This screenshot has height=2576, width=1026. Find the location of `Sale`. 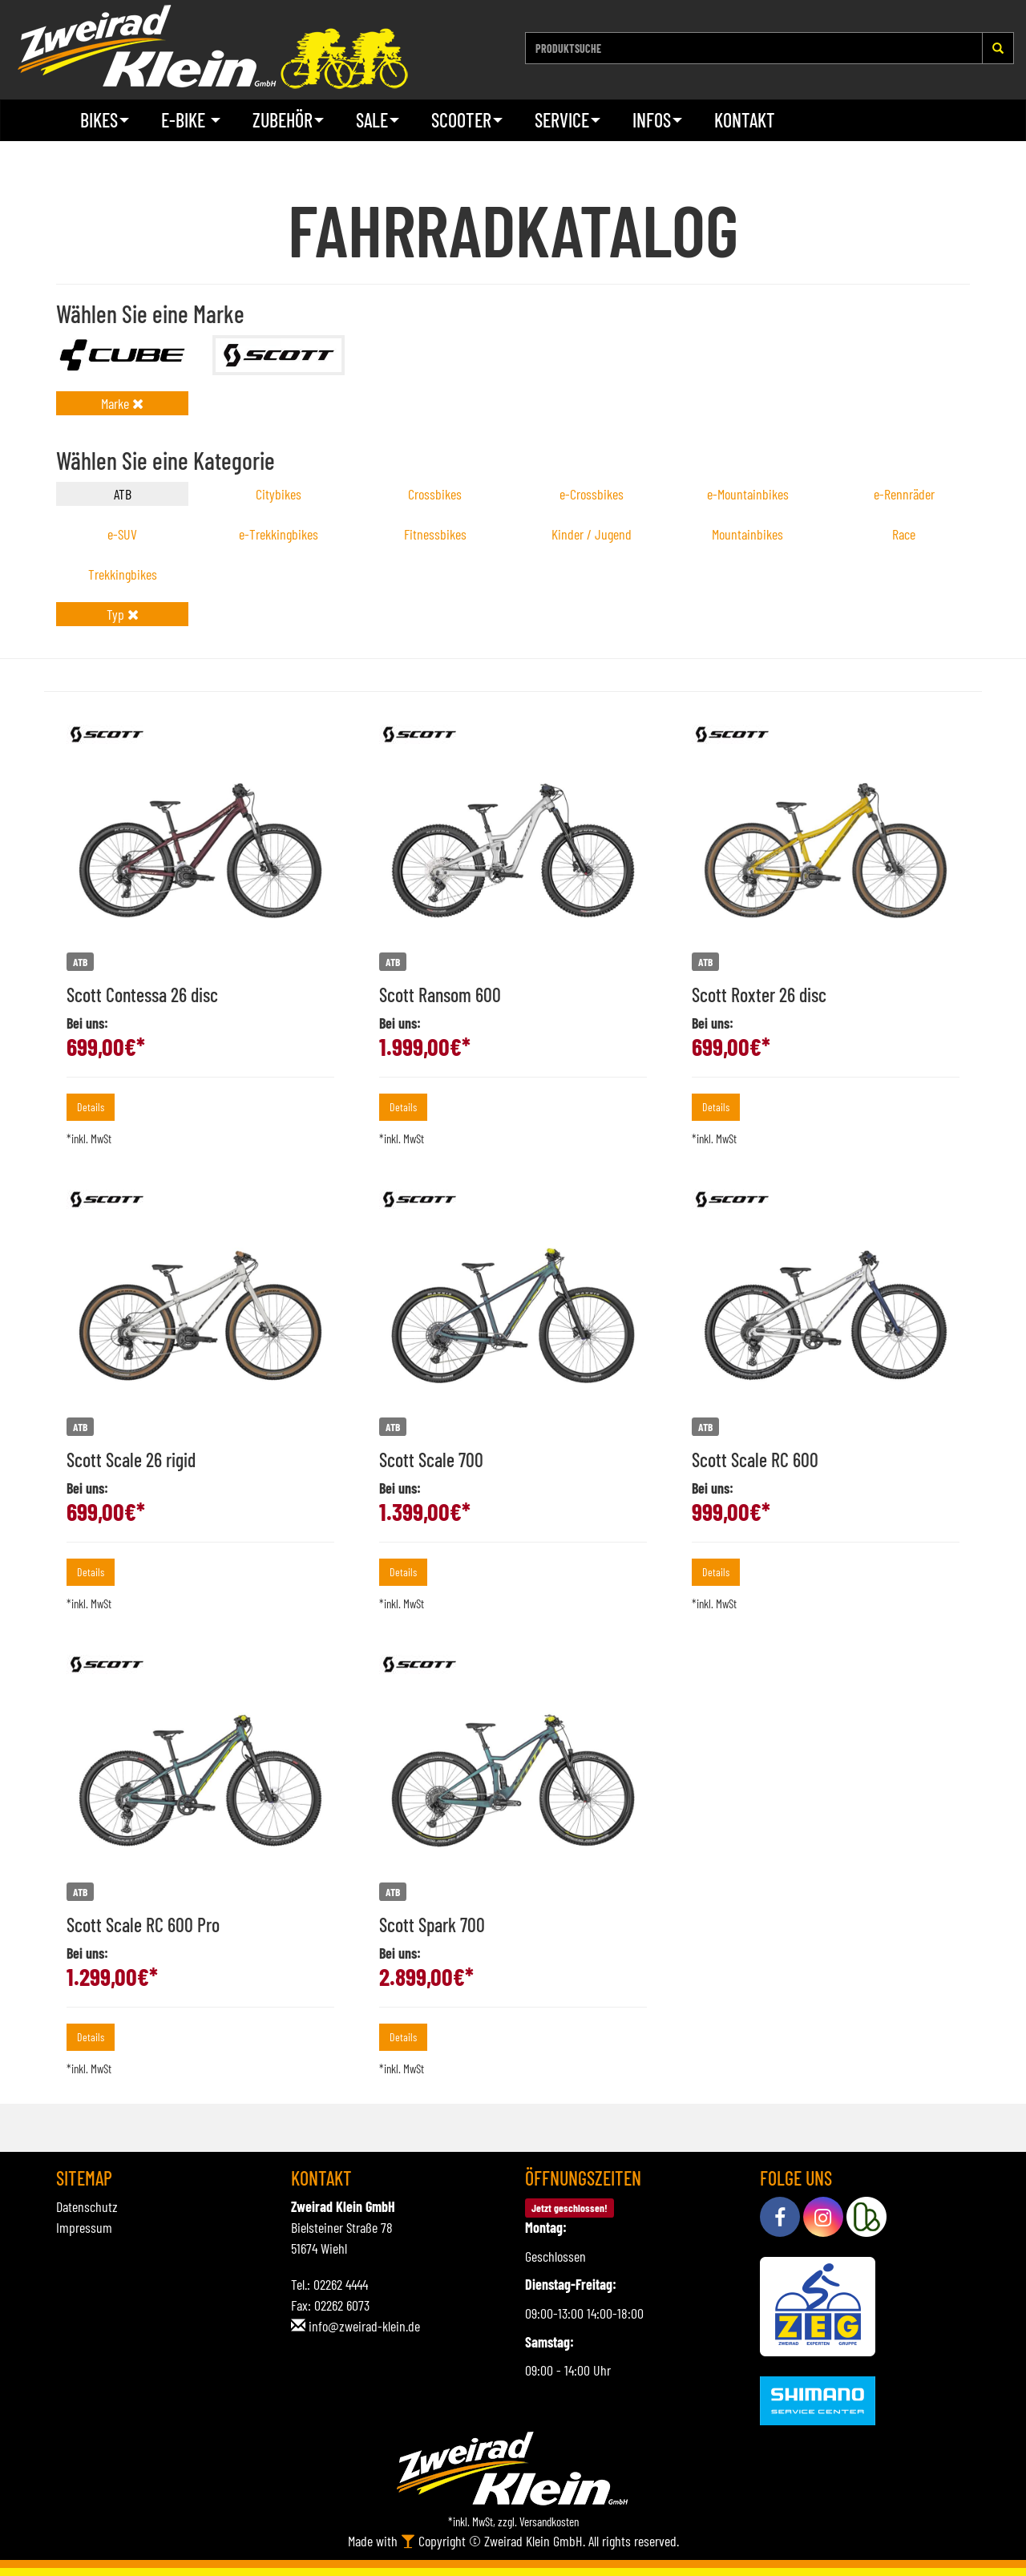

Sale is located at coordinates (377, 119).